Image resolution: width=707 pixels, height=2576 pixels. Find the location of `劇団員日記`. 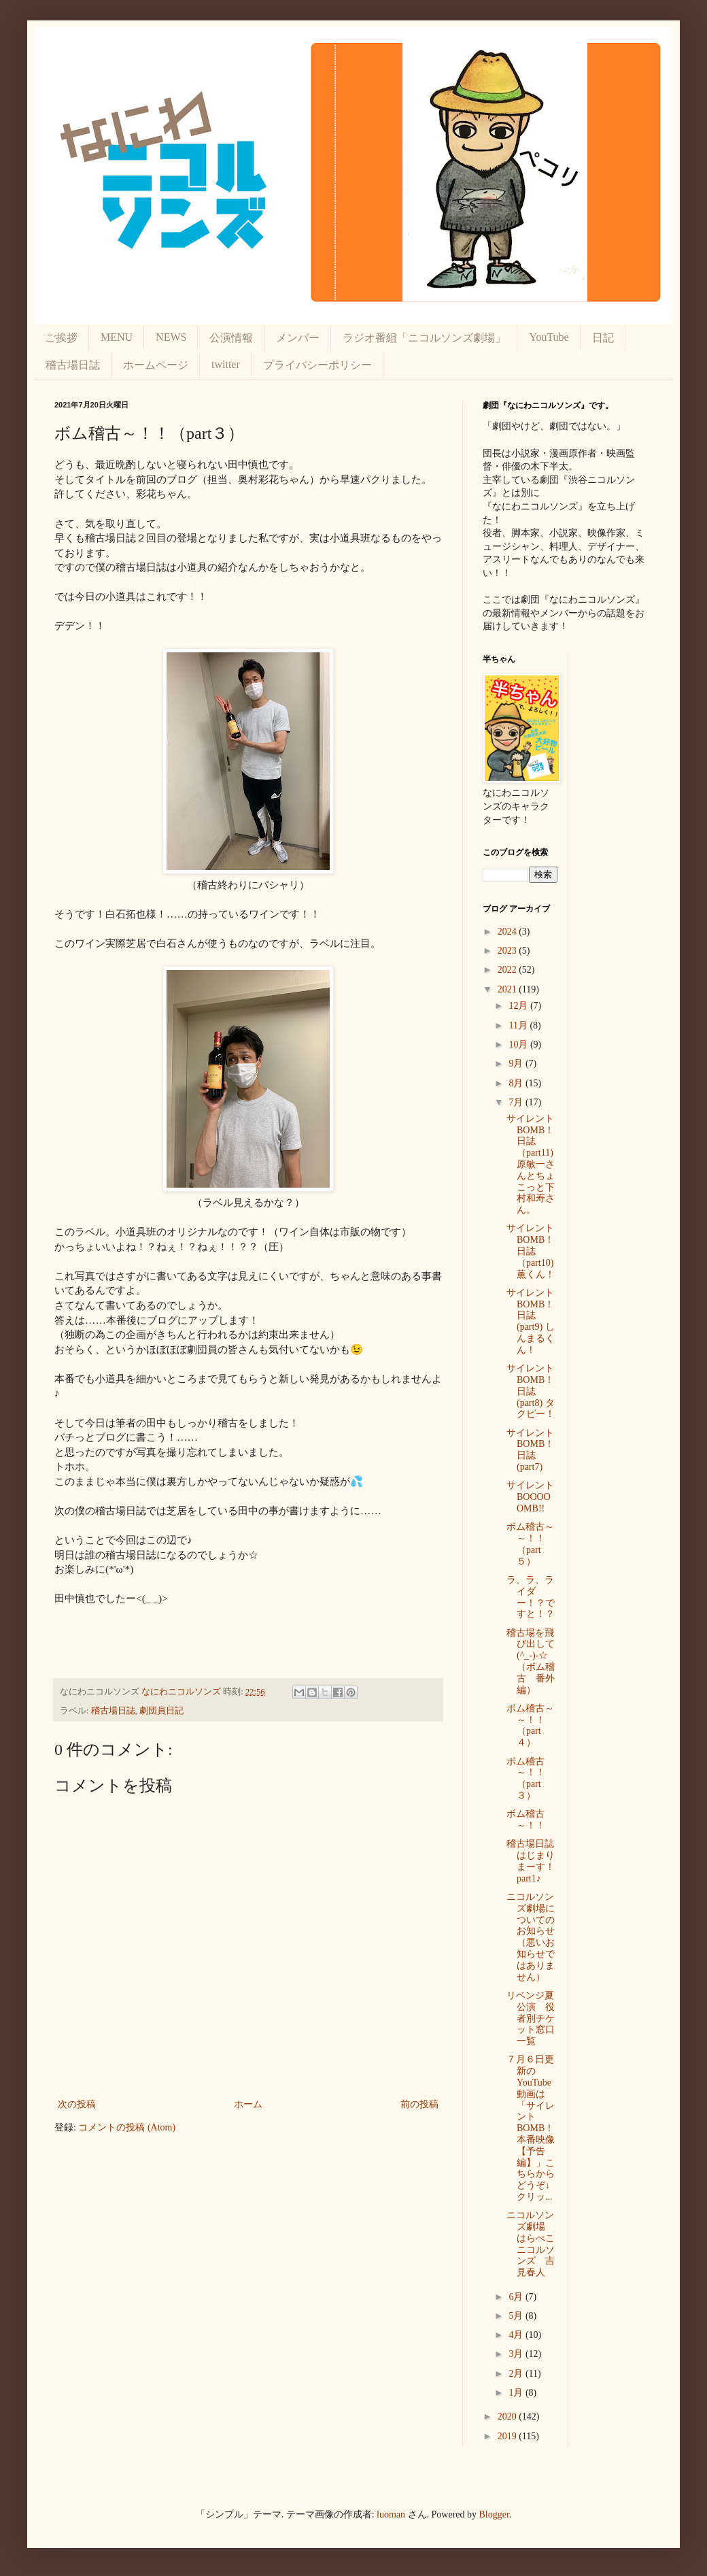

劇団員日記 is located at coordinates (161, 1711).